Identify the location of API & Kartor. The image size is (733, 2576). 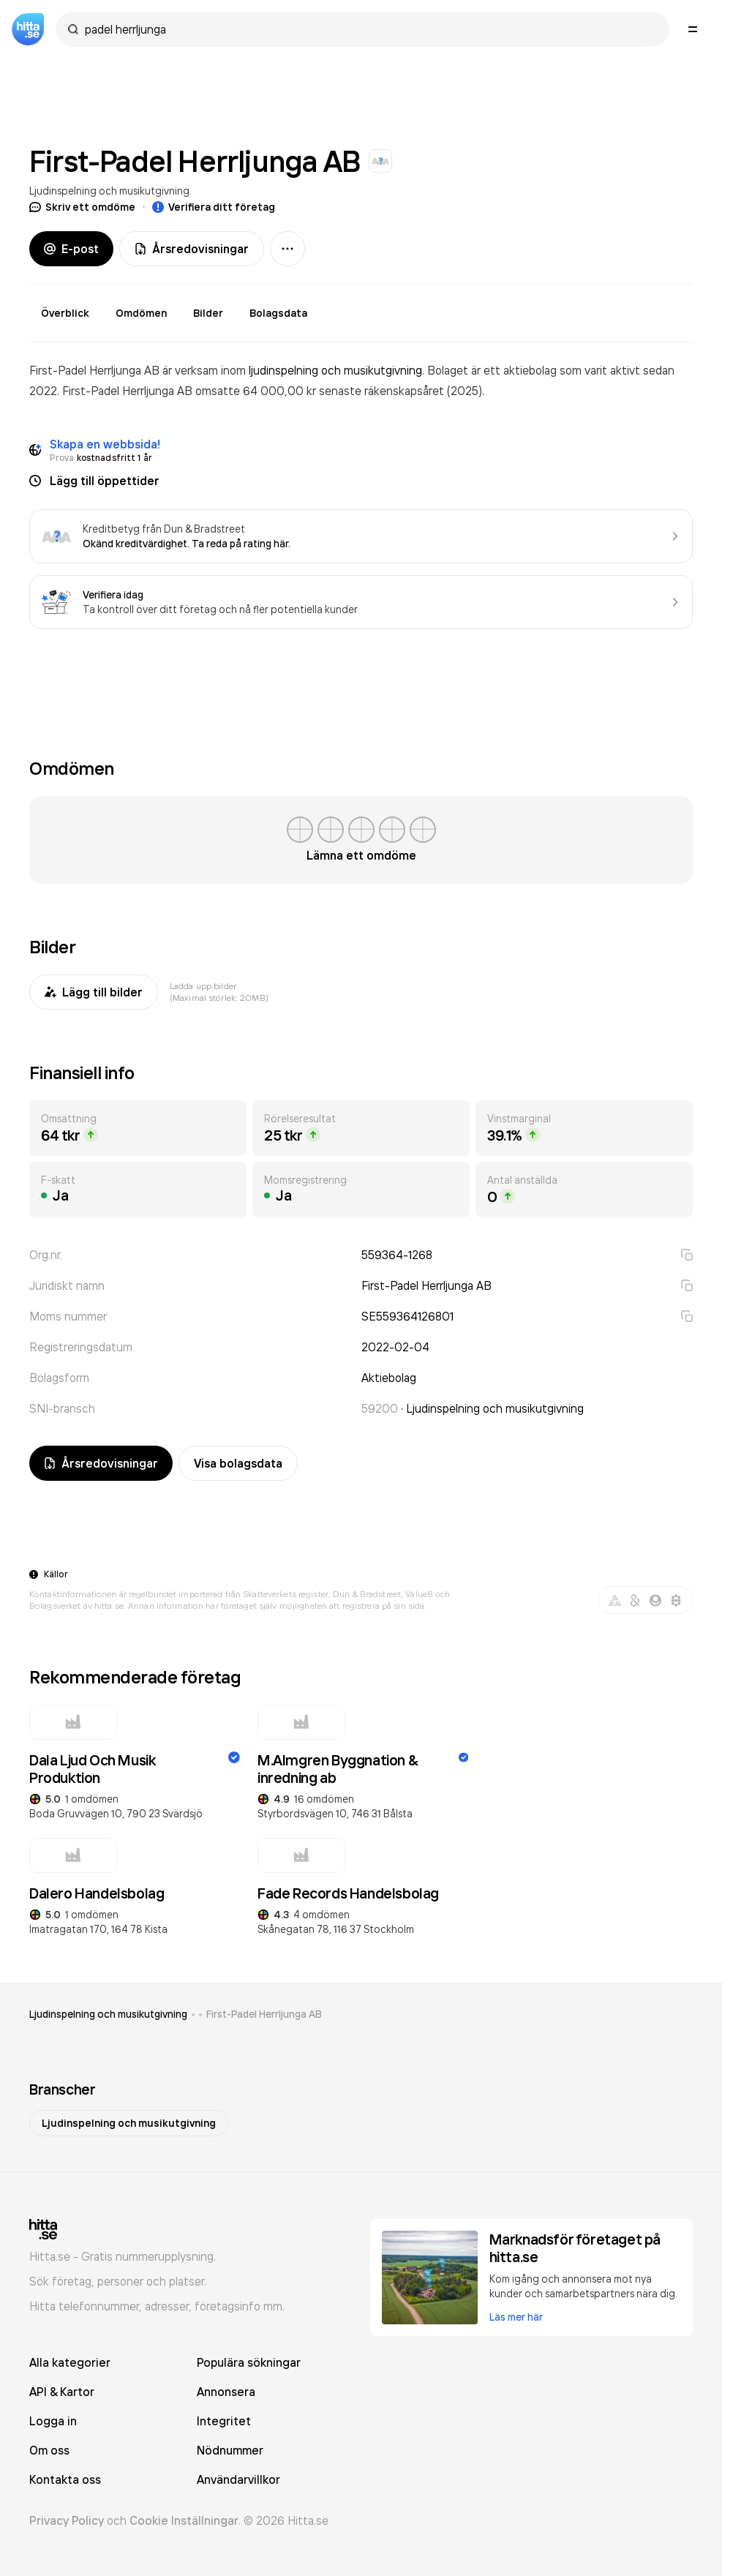
(61, 2391).